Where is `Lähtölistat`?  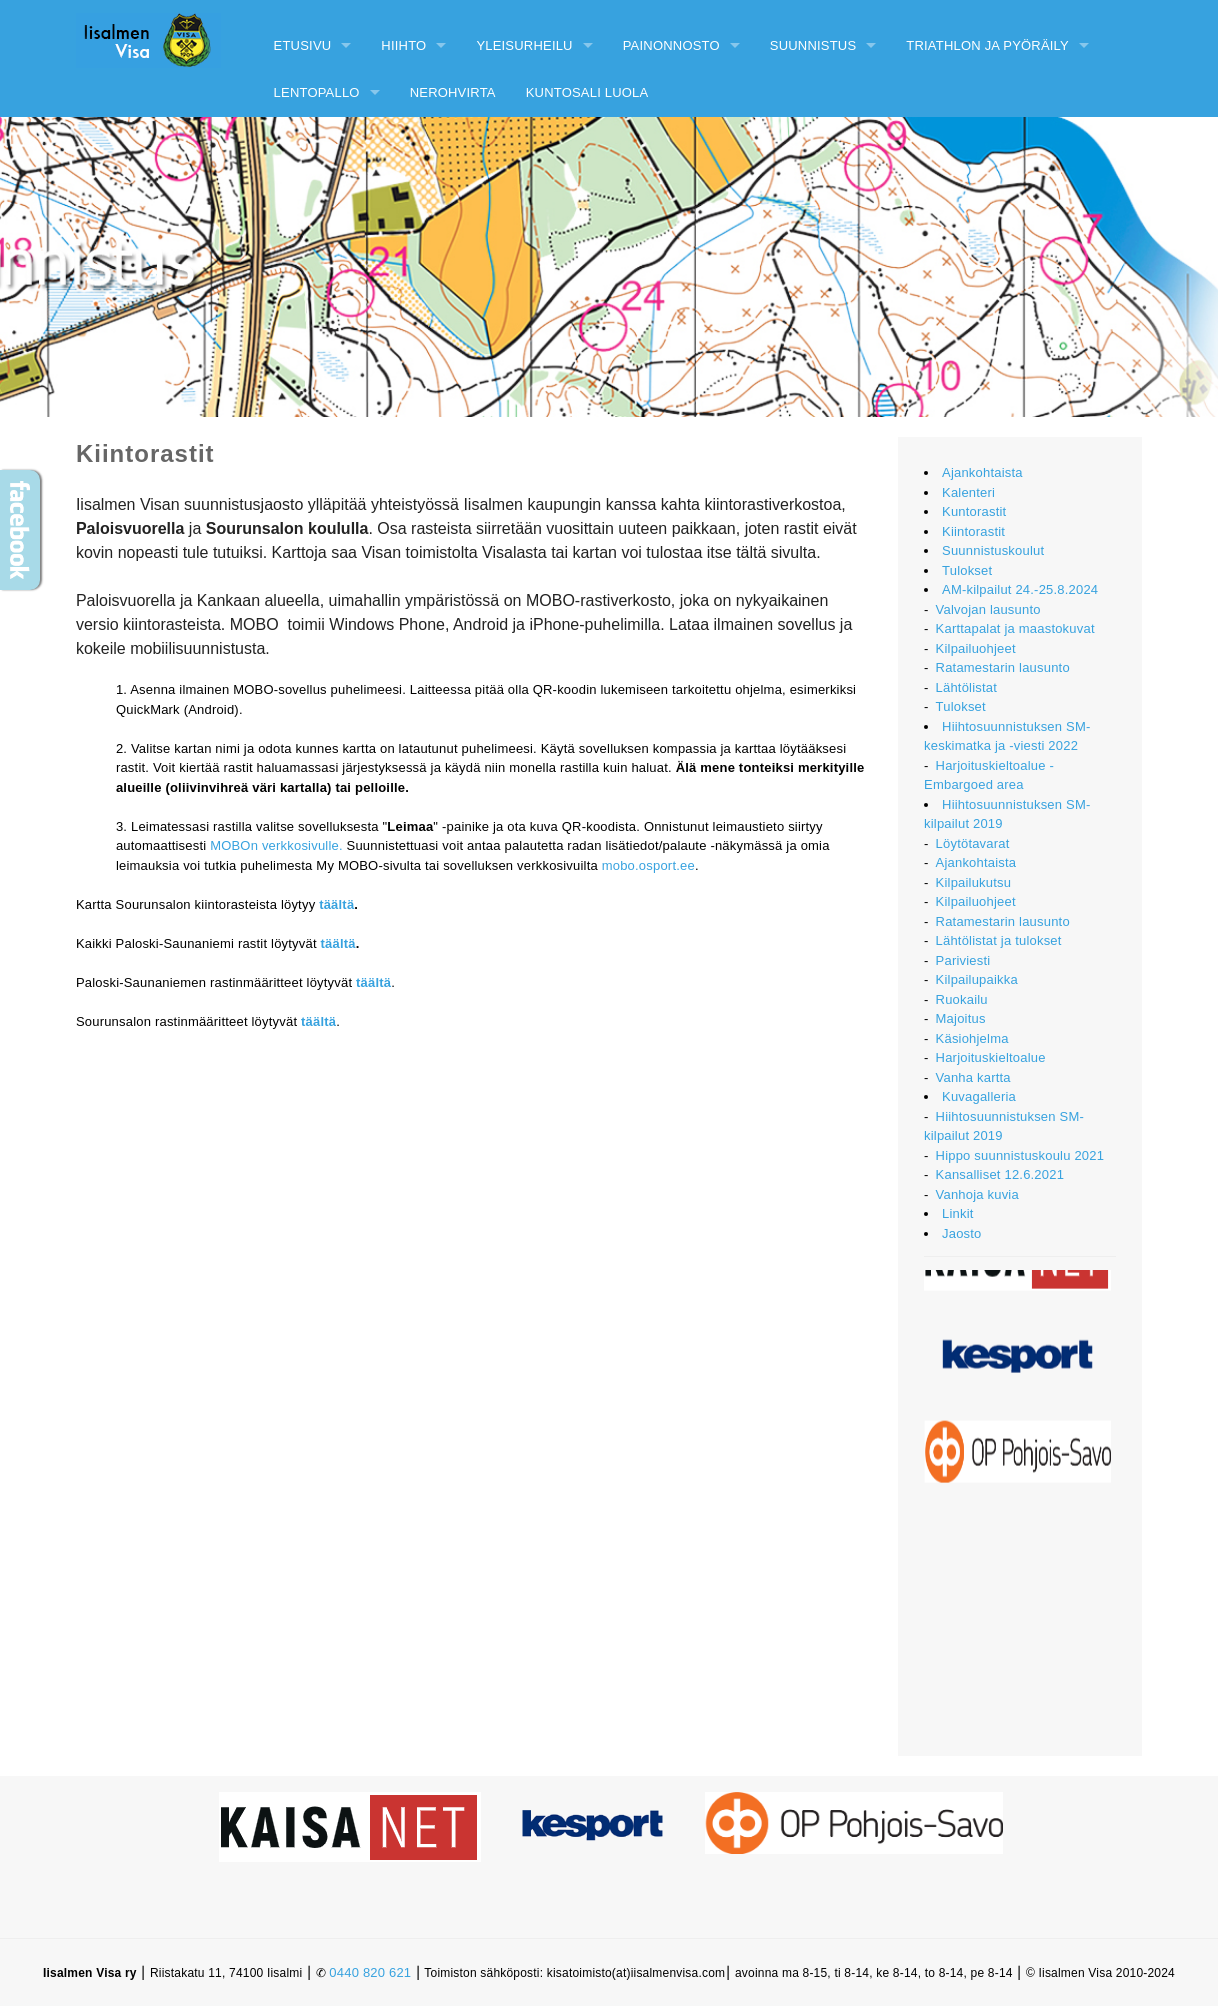 Lähtölistat is located at coordinates (966, 687).